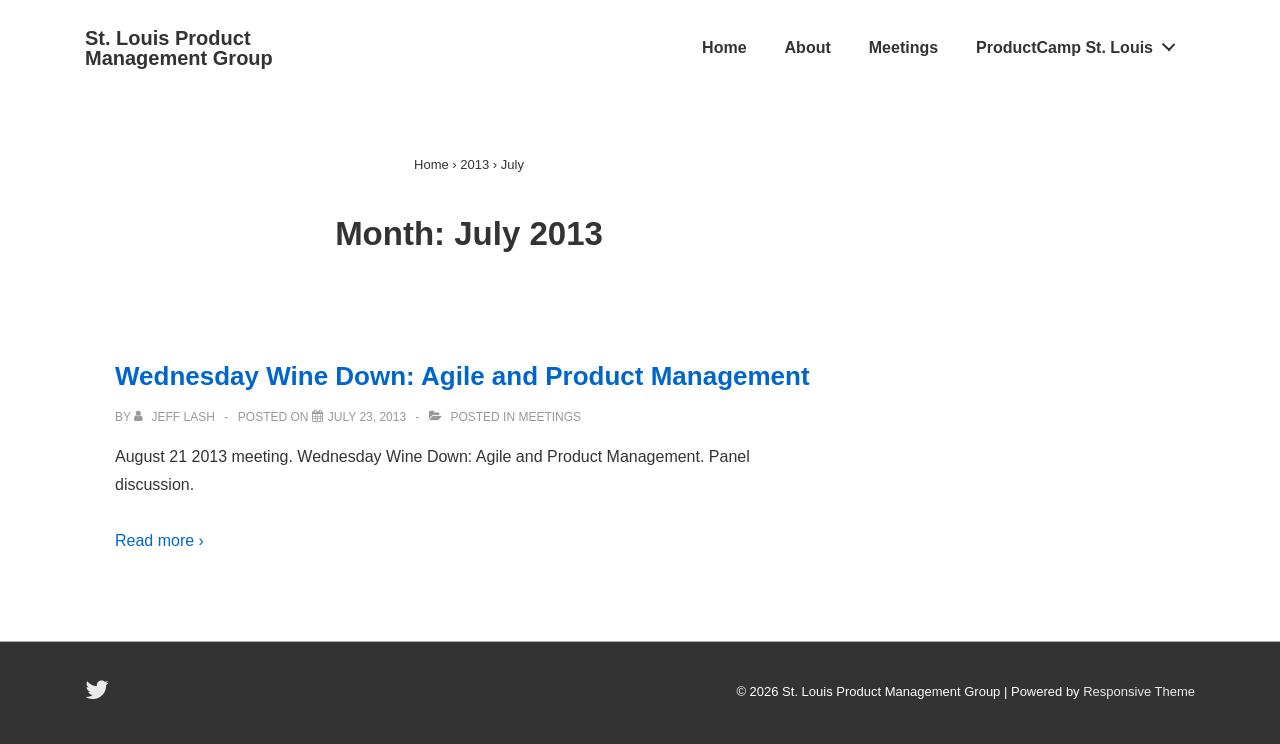 This screenshot has width=1280, height=744. I want to click on [View all posts by Jeff Lash], so click(176, 417).